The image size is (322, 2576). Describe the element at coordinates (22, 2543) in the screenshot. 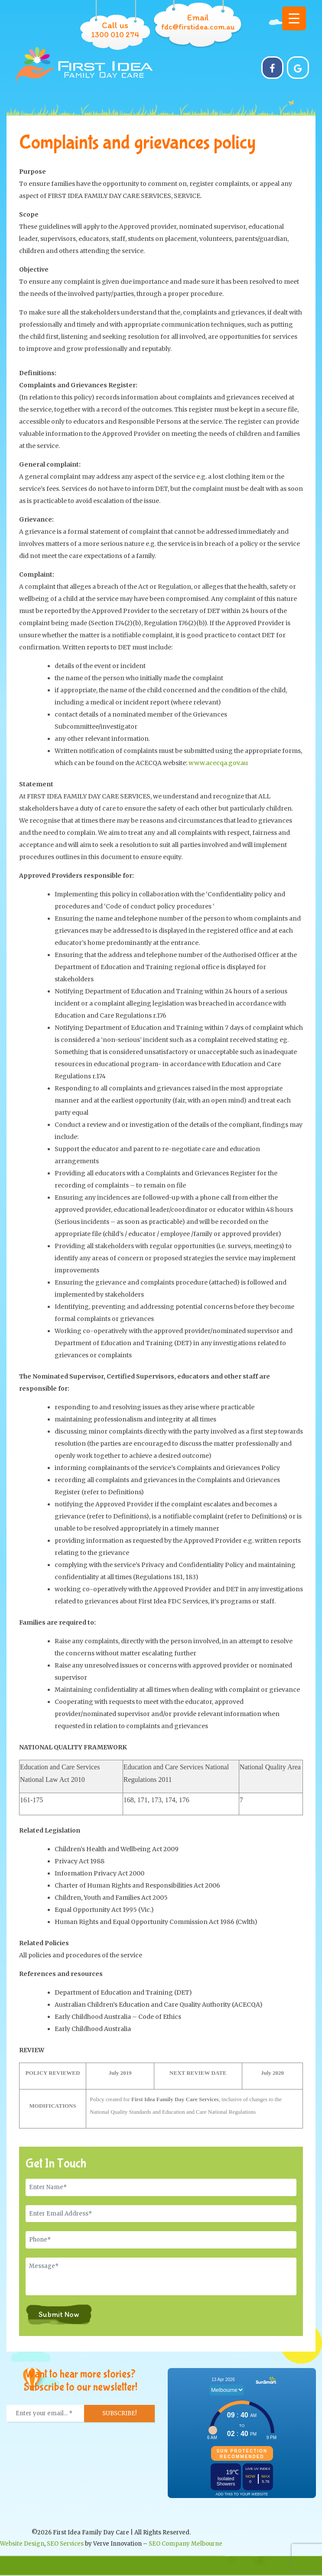

I see `Website Design` at that location.